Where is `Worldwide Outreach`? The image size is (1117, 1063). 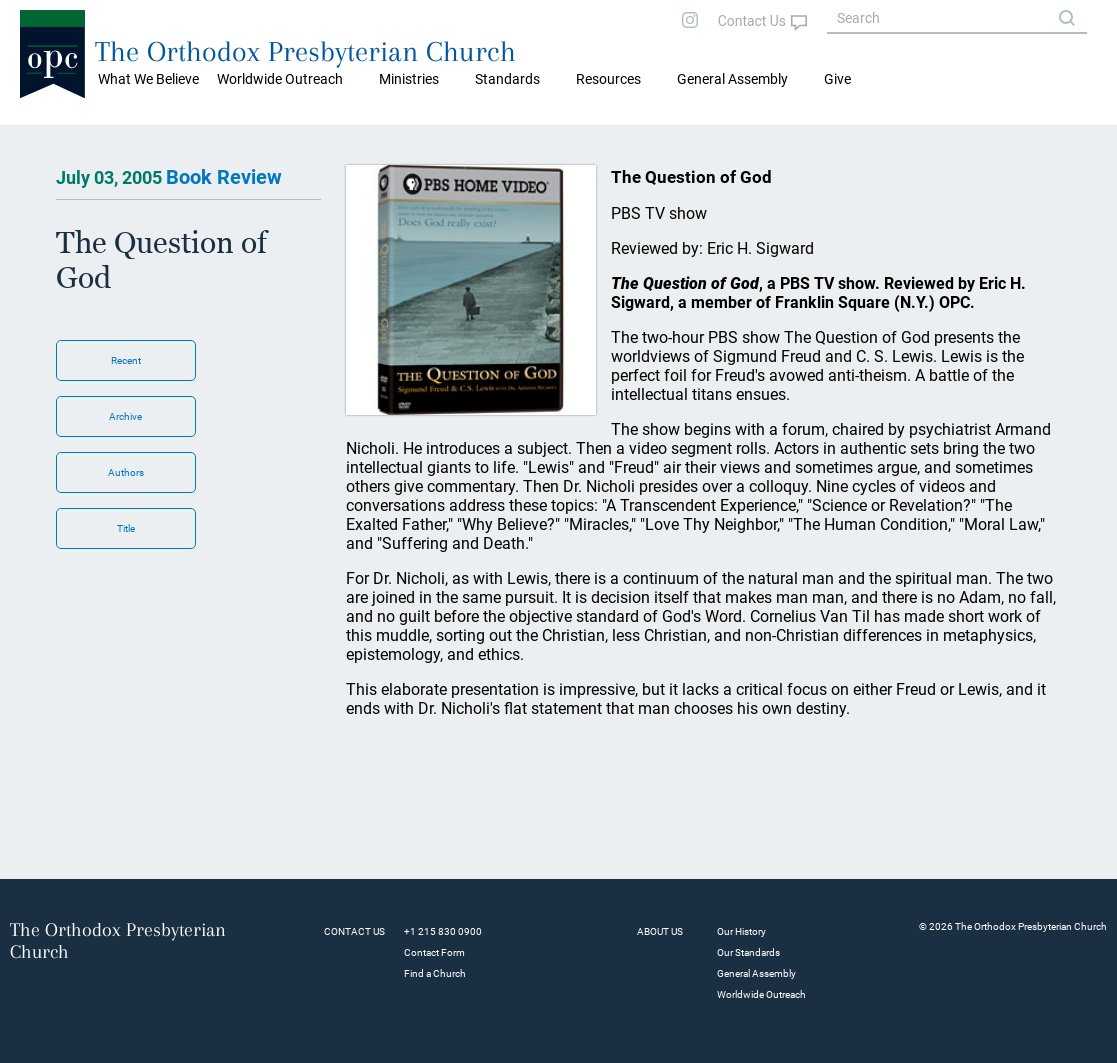 Worldwide Outreach is located at coordinates (761, 994).